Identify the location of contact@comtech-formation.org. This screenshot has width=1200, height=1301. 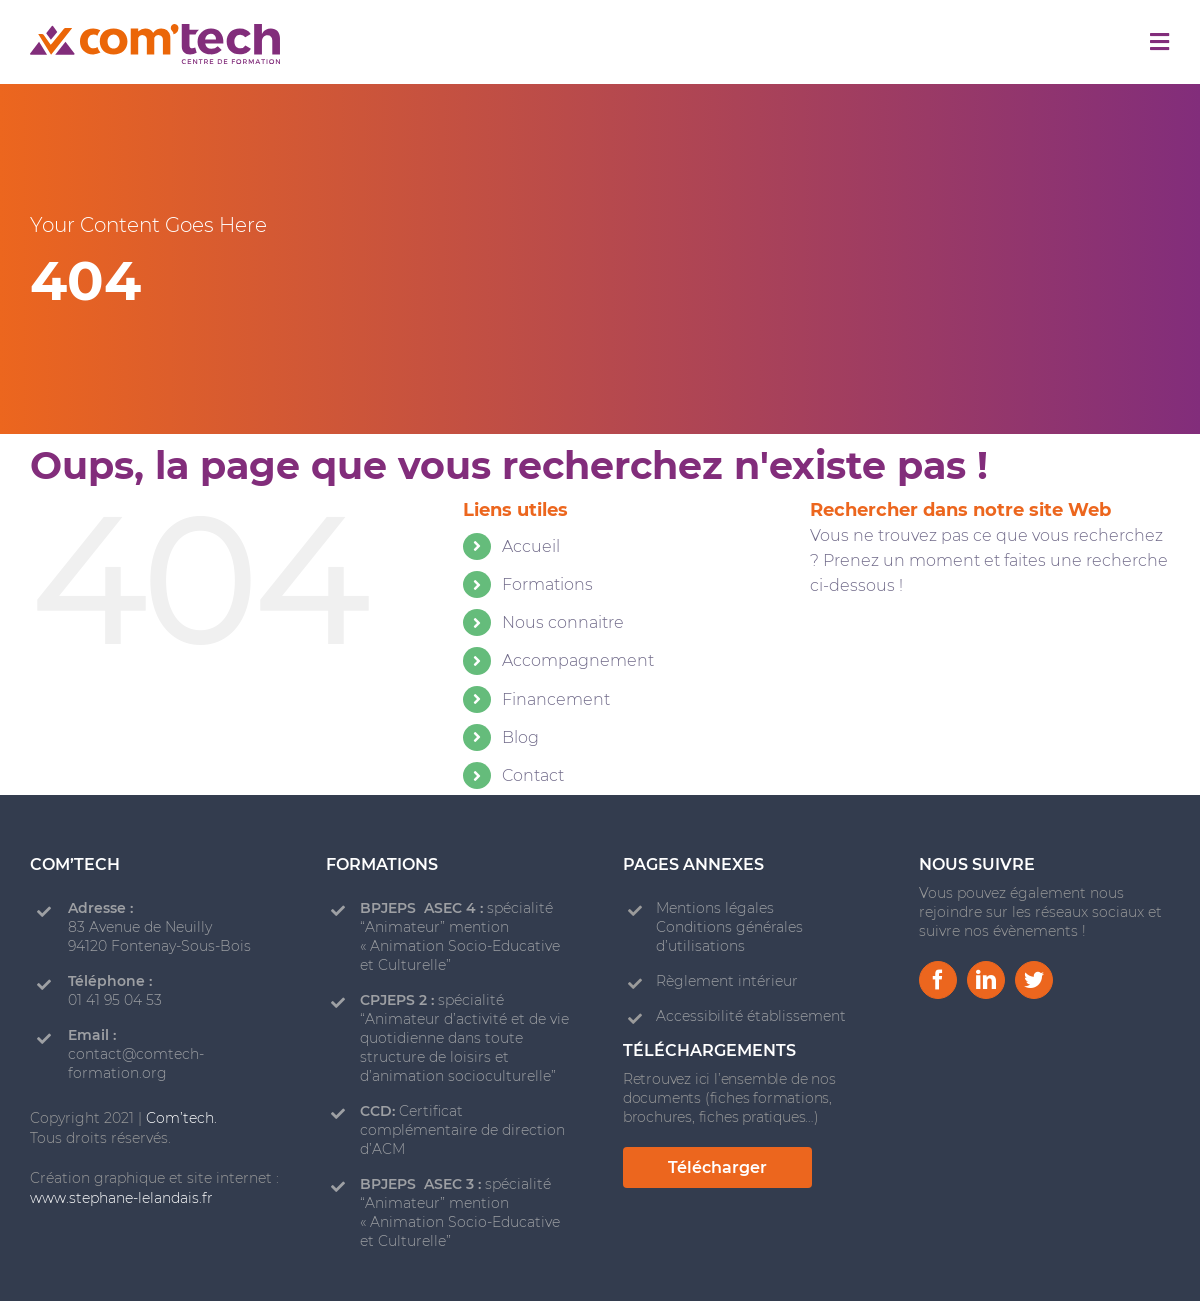
(136, 1063).